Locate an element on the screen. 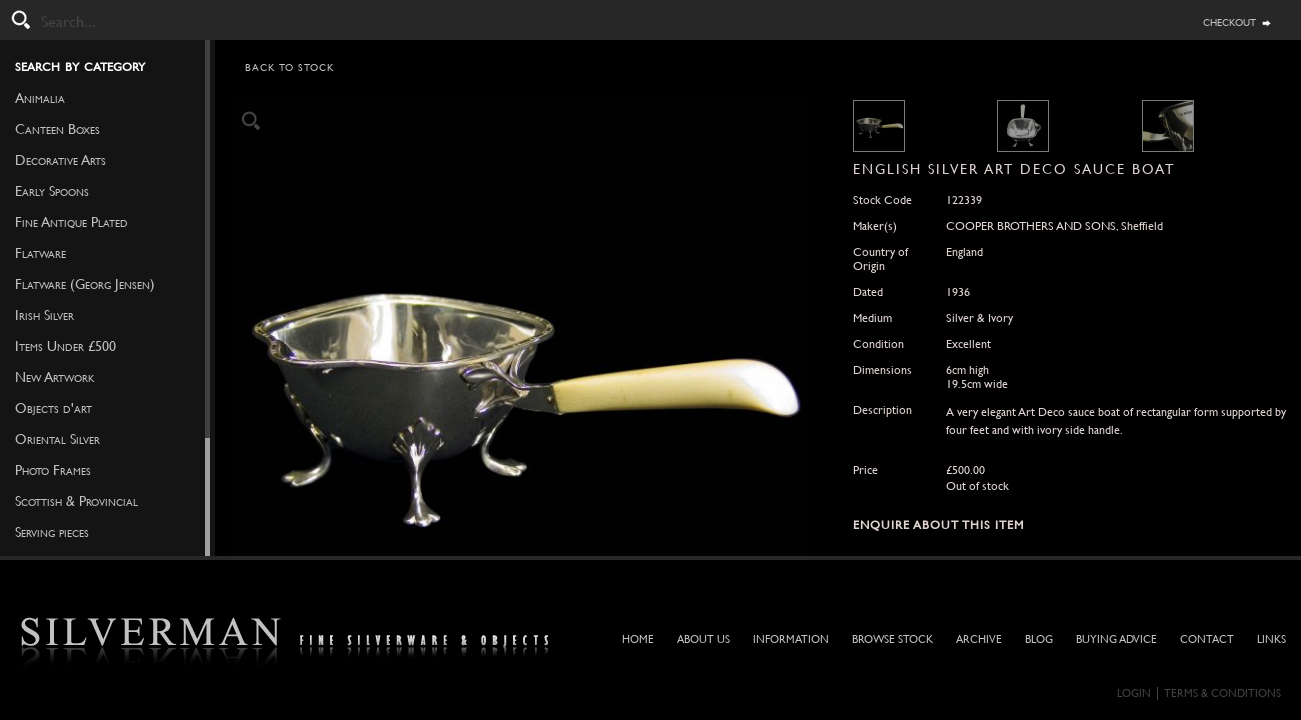  Photo Frames is located at coordinates (53, 470).